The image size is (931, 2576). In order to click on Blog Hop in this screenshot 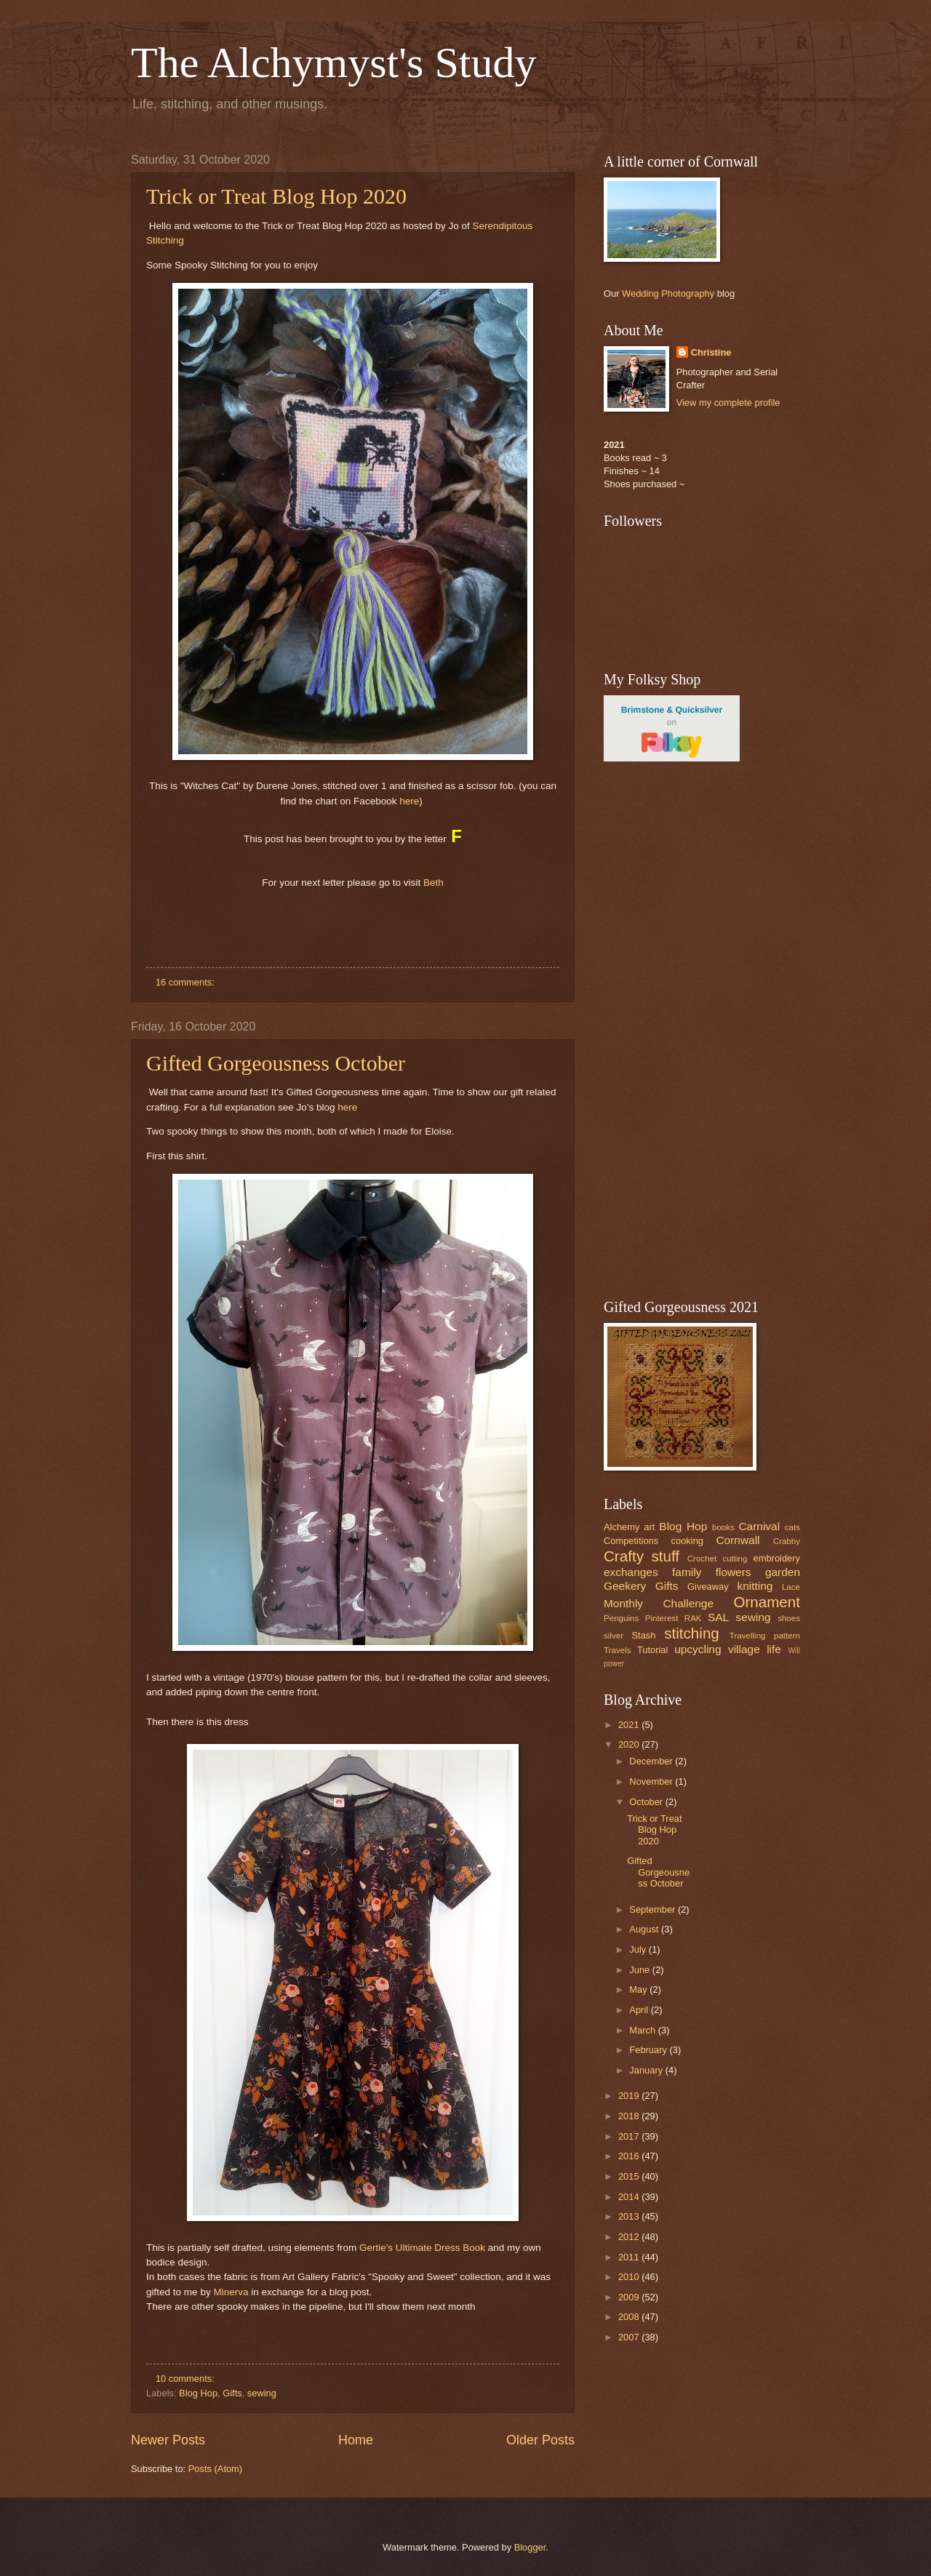, I will do `click(198, 2393)`.